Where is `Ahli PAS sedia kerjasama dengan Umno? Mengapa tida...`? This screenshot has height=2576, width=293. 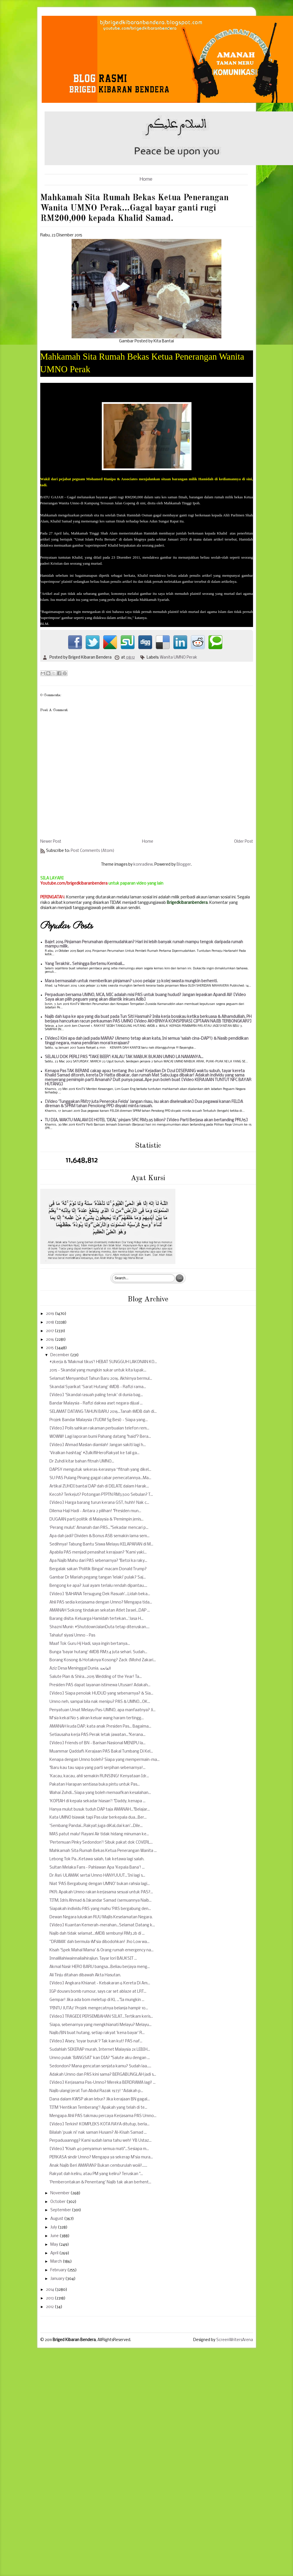
Ahli PAS sedia kerjasama dengan Umno? Mengapa tida... is located at coordinates (100, 1602).